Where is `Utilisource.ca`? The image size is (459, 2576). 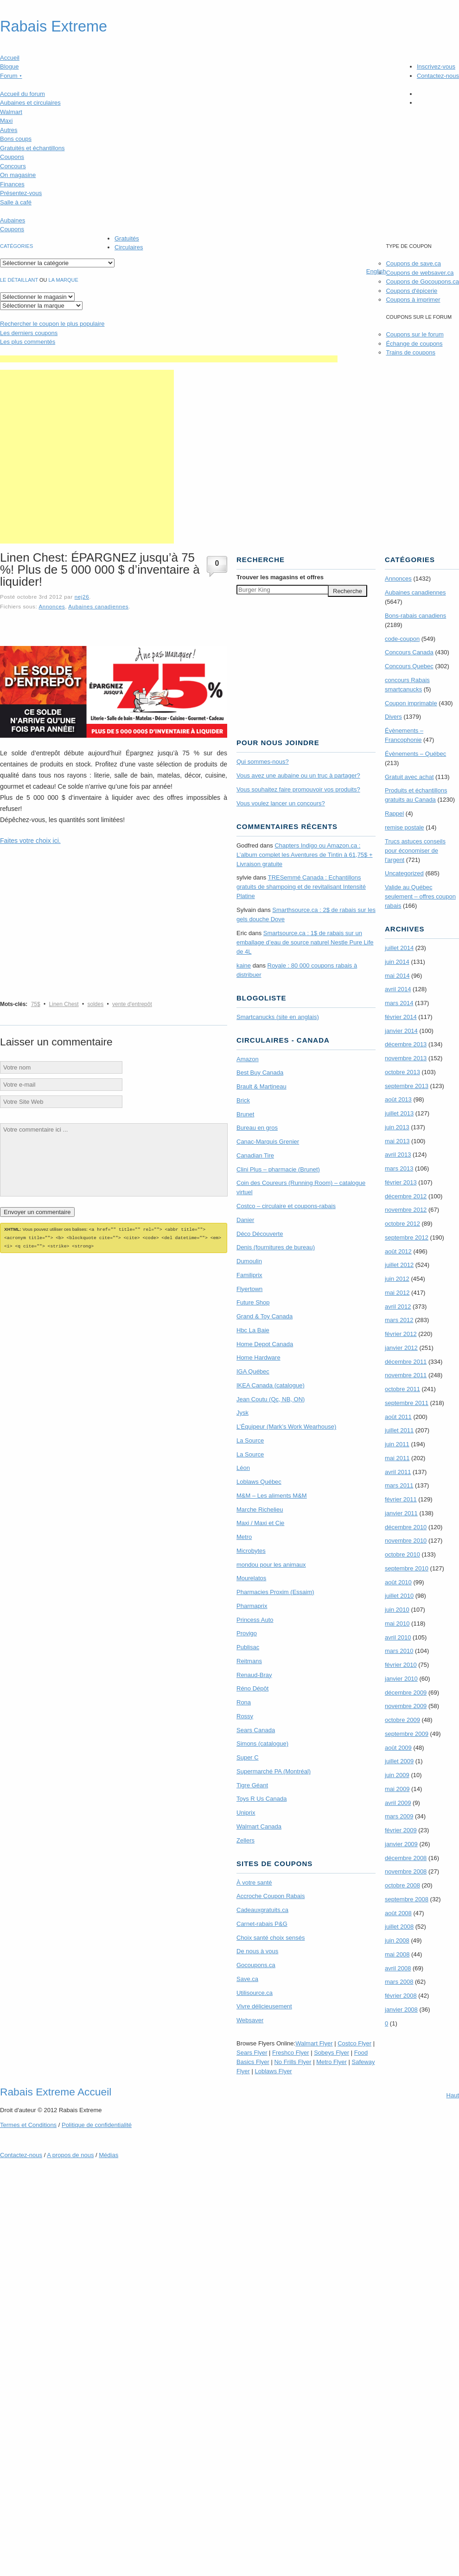 Utilisource.ca is located at coordinates (254, 1992).